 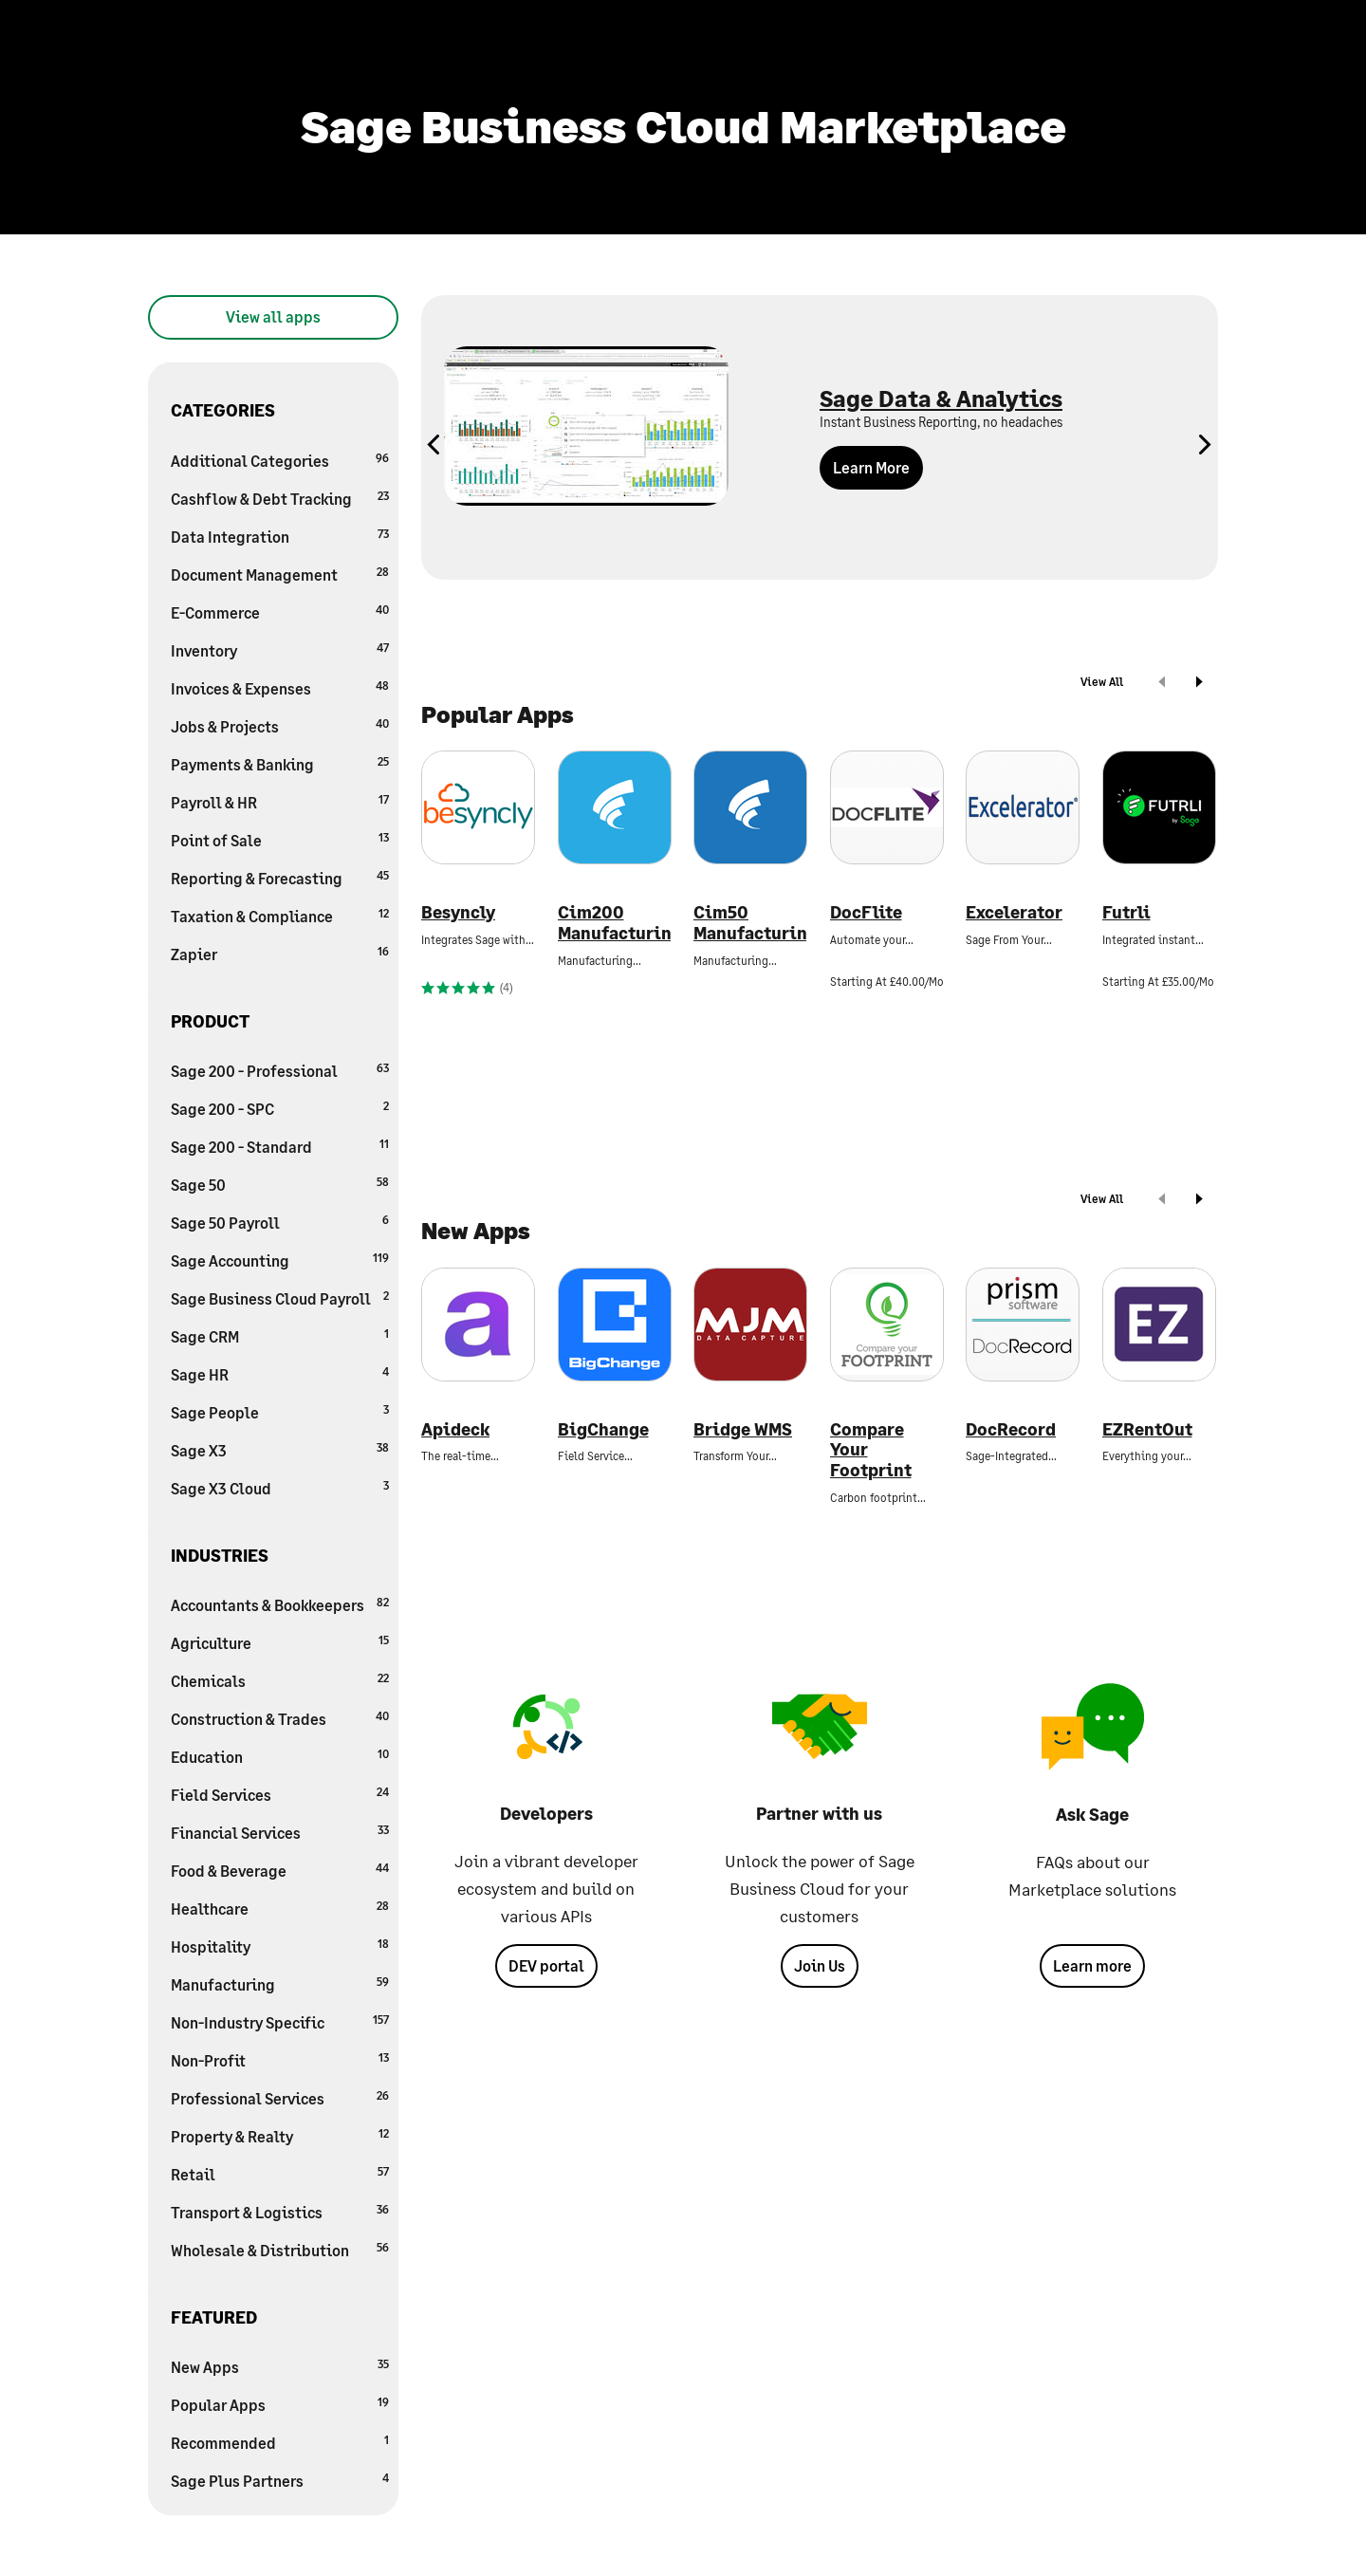 What do you see at coordinates (280, 1222) in the screenshot?
I see `Sage 50 Payroll` at bounding box center [280, 1222].